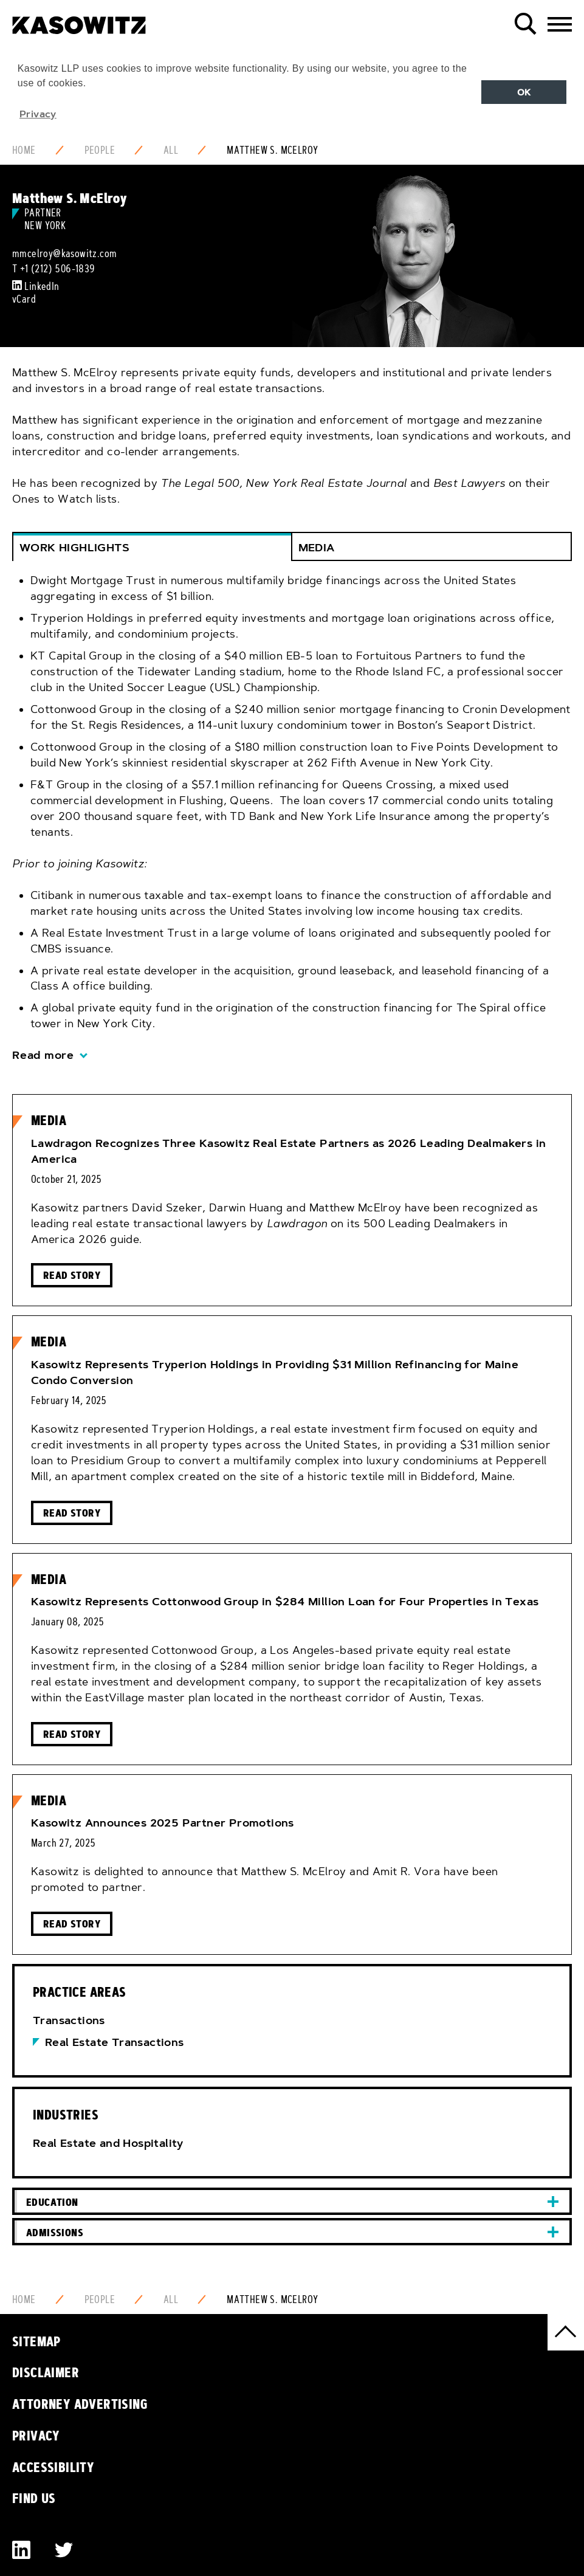  What do you see at coordinates (57, 268) in the screenshot?
I see `+1 (212) 506-1839` at bounding box center [57, 268].